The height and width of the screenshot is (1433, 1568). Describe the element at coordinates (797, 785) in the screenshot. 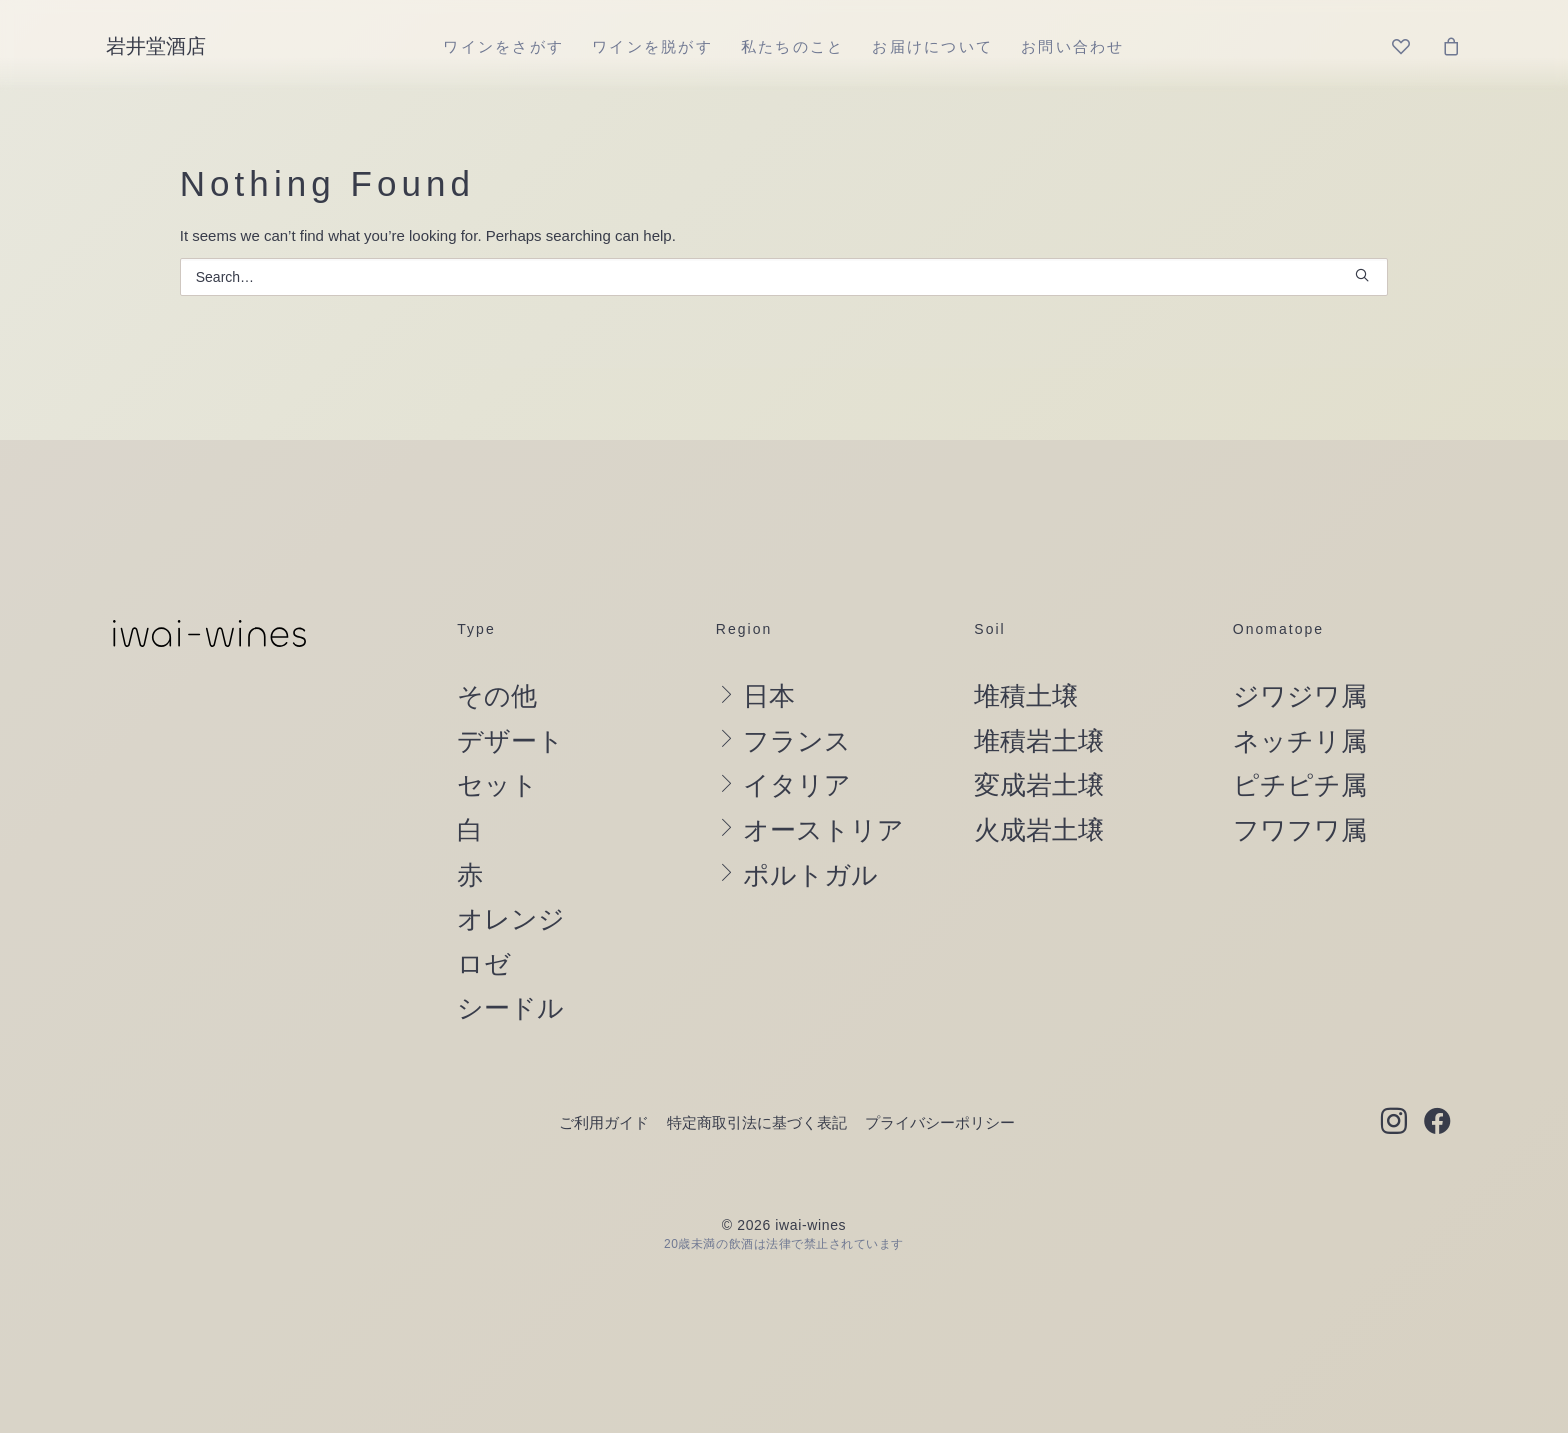

I see `イタリア` at that location.